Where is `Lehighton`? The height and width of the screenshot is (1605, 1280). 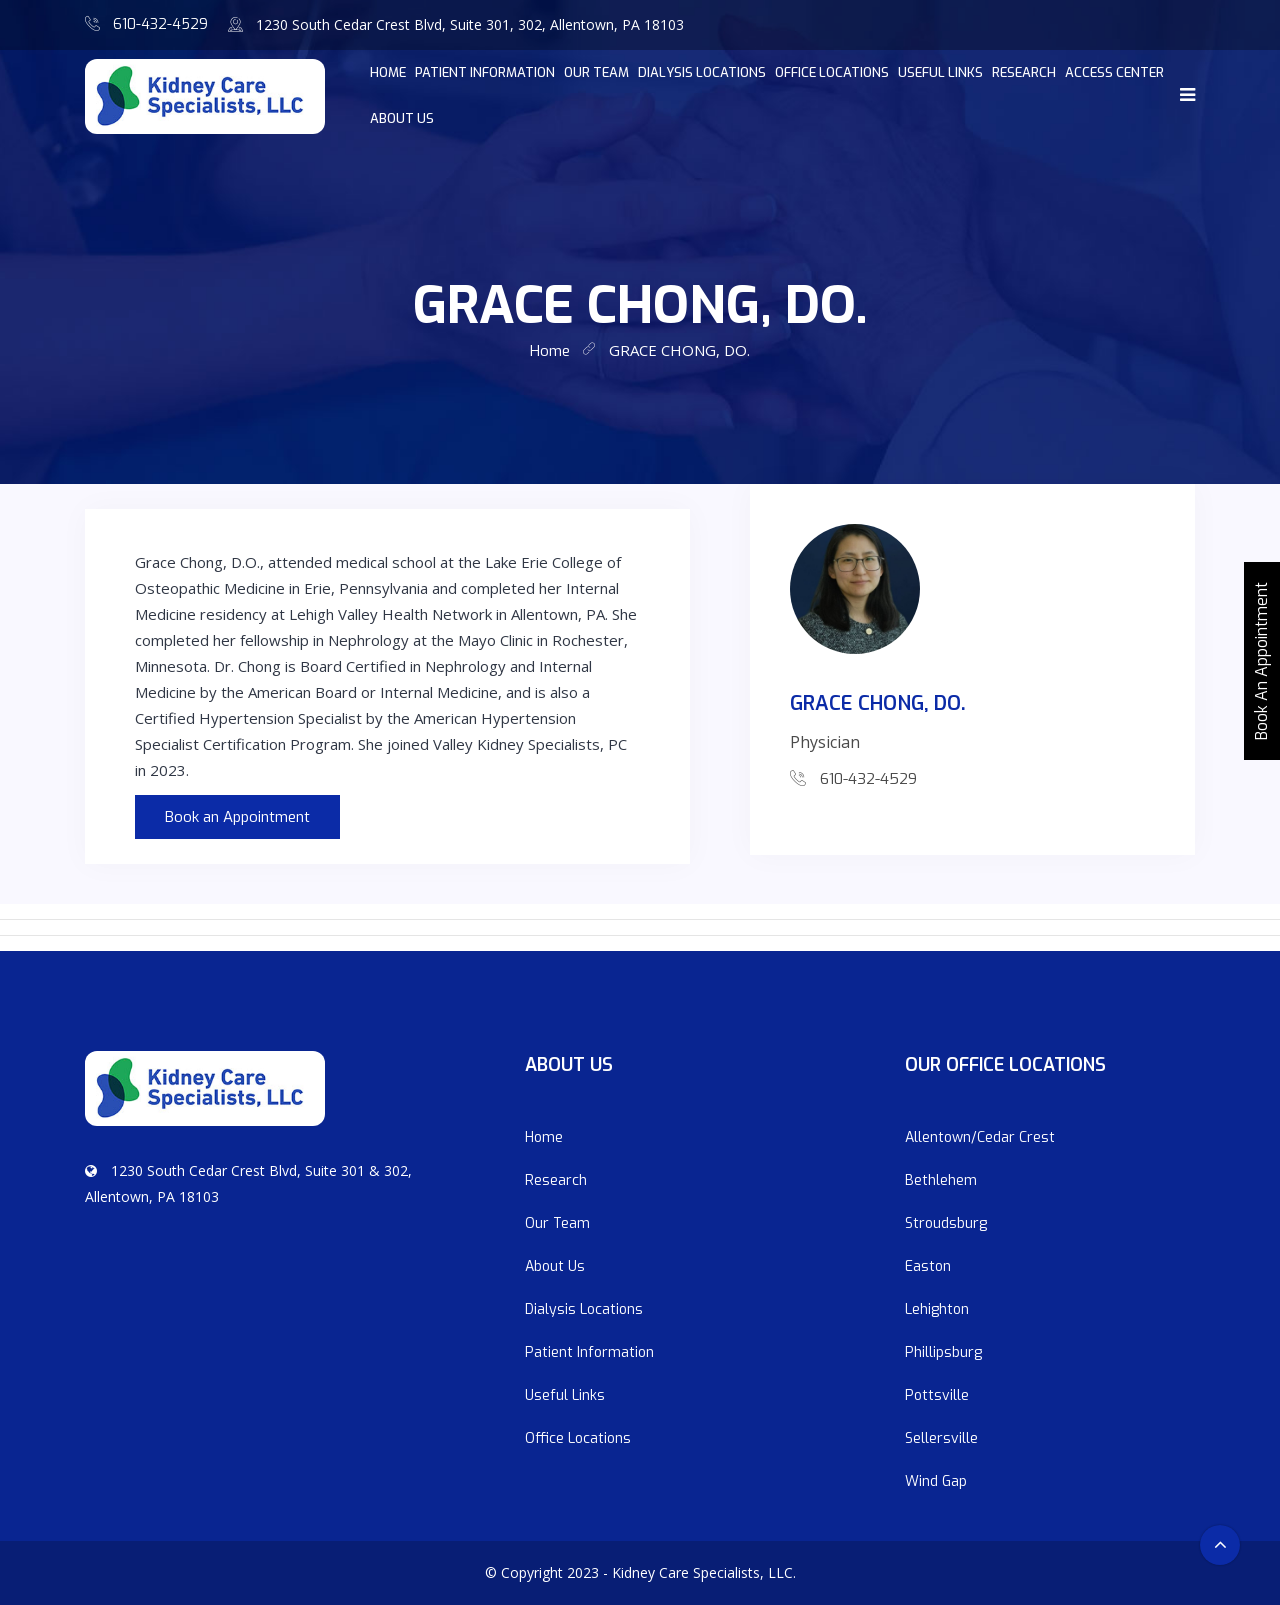
Lehighton is located at coordinates (937, 1309).